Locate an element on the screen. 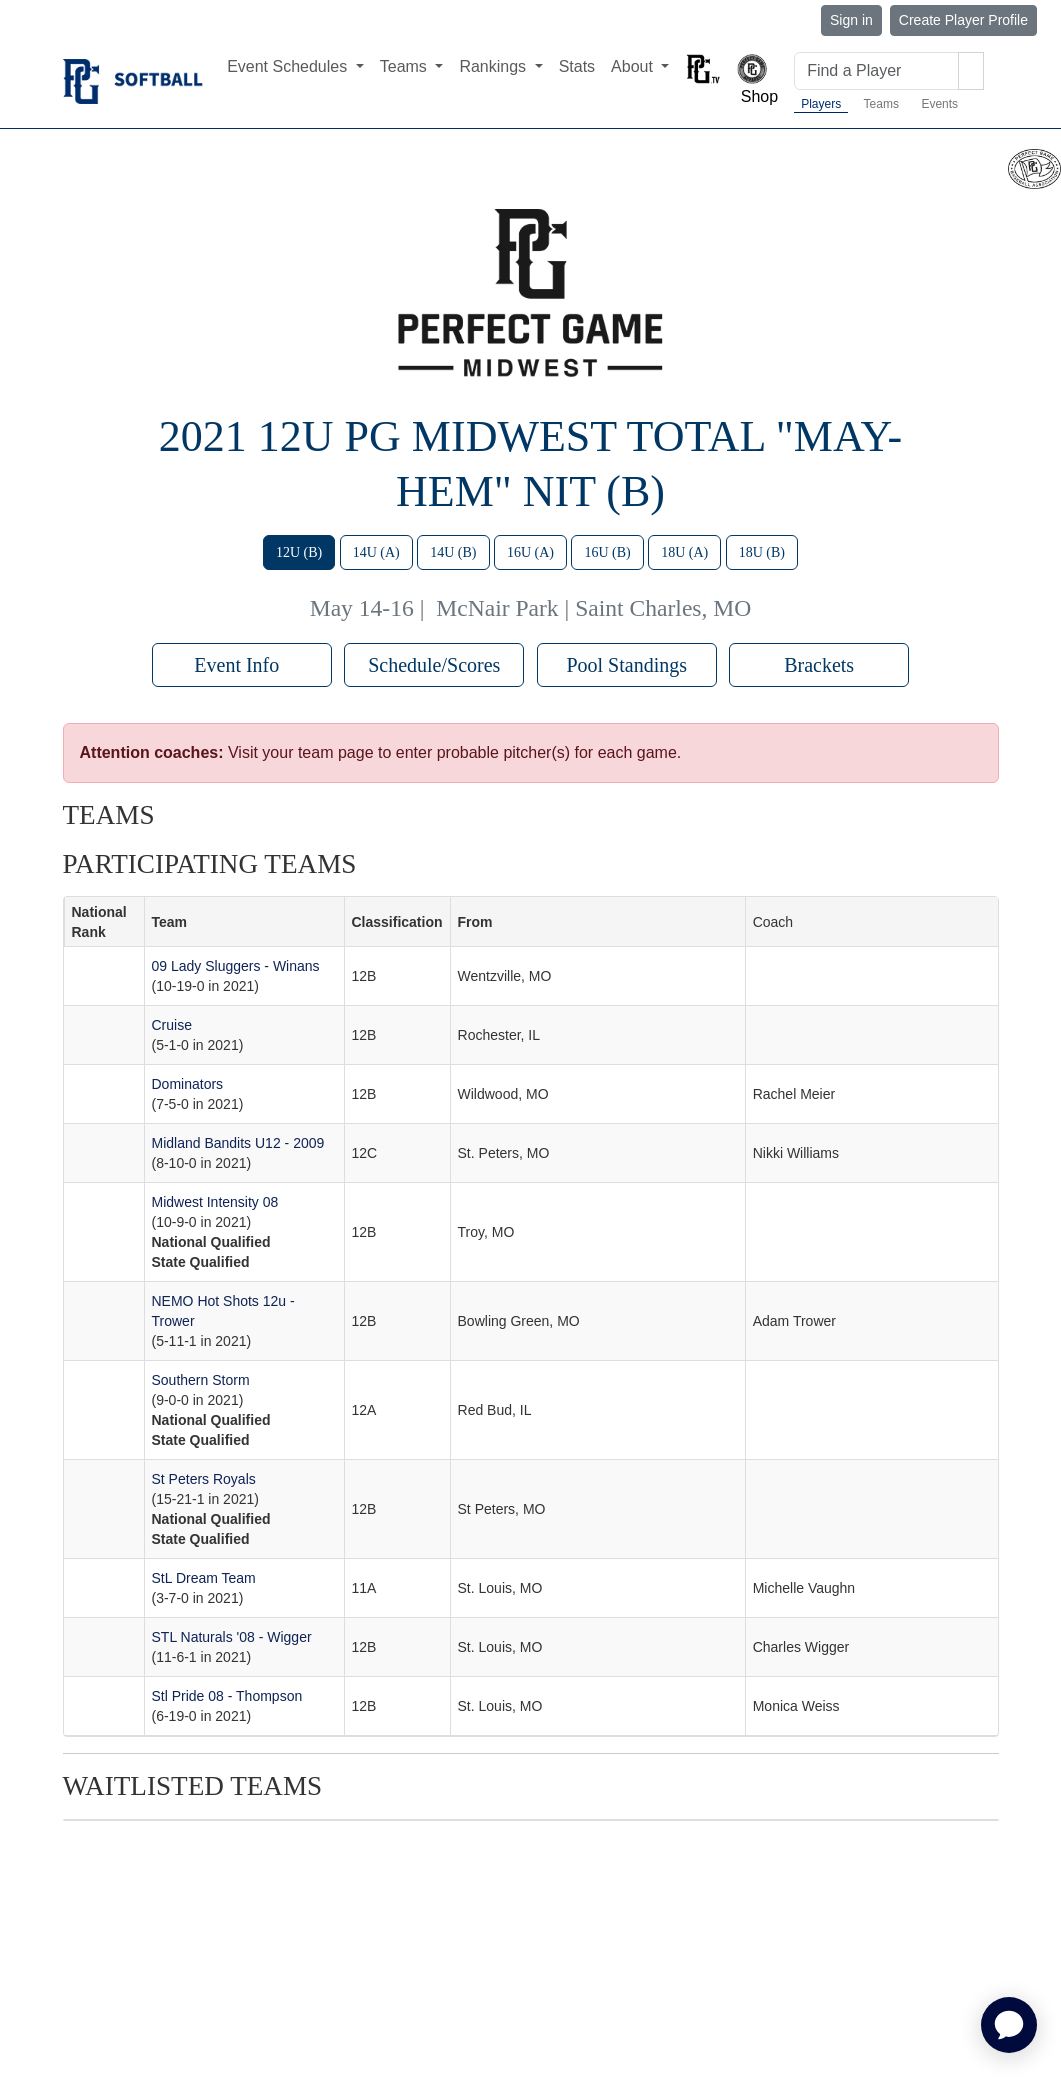 This screenshot has height=2077, width=1061. Event Schedules [button] is located at coordinates (289, 66).